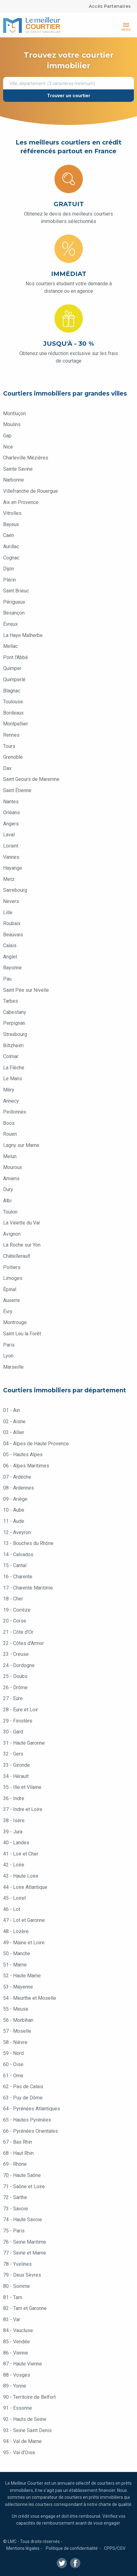  Describe the element at coordinates (15, 2353) in the screenshot. I see `86 - Vienne` at that location.